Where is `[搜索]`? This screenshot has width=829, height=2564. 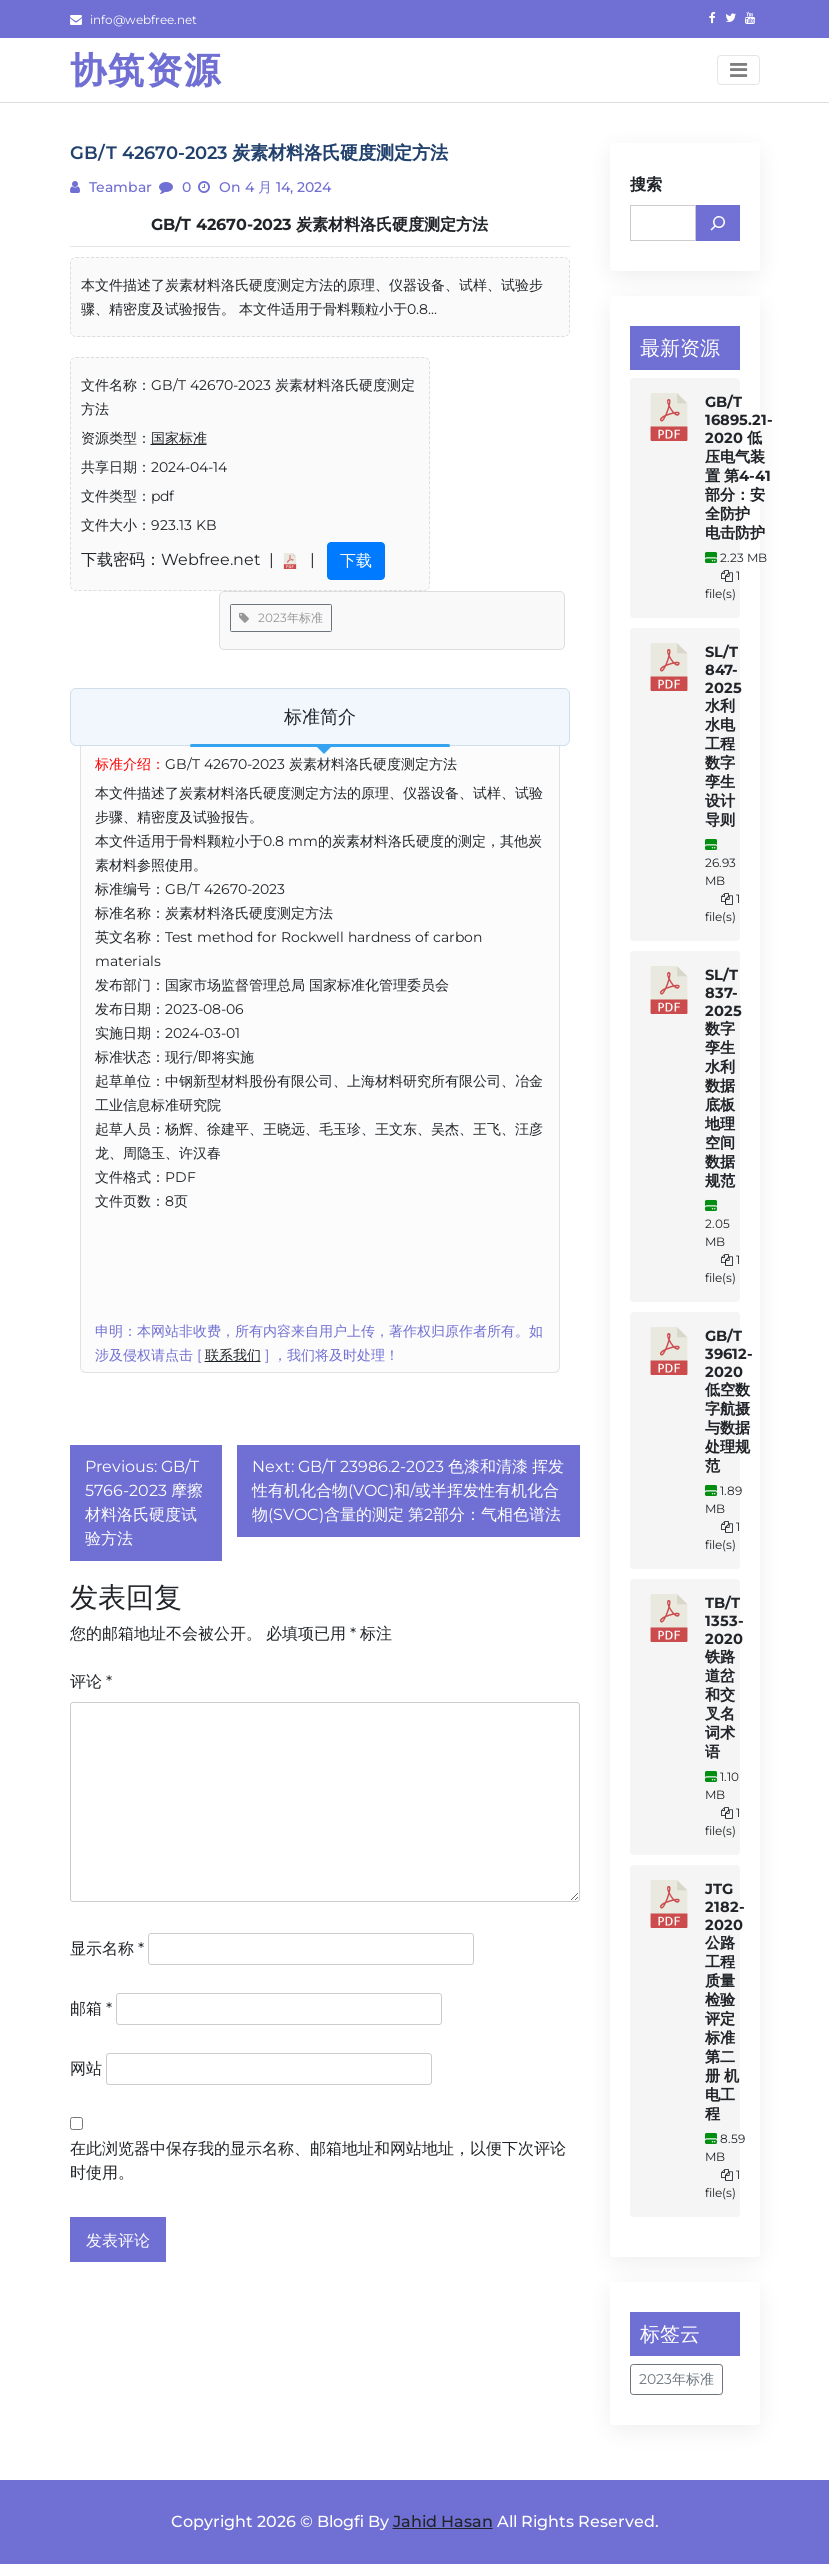
[搜索] is located at coordinates (718, 223).